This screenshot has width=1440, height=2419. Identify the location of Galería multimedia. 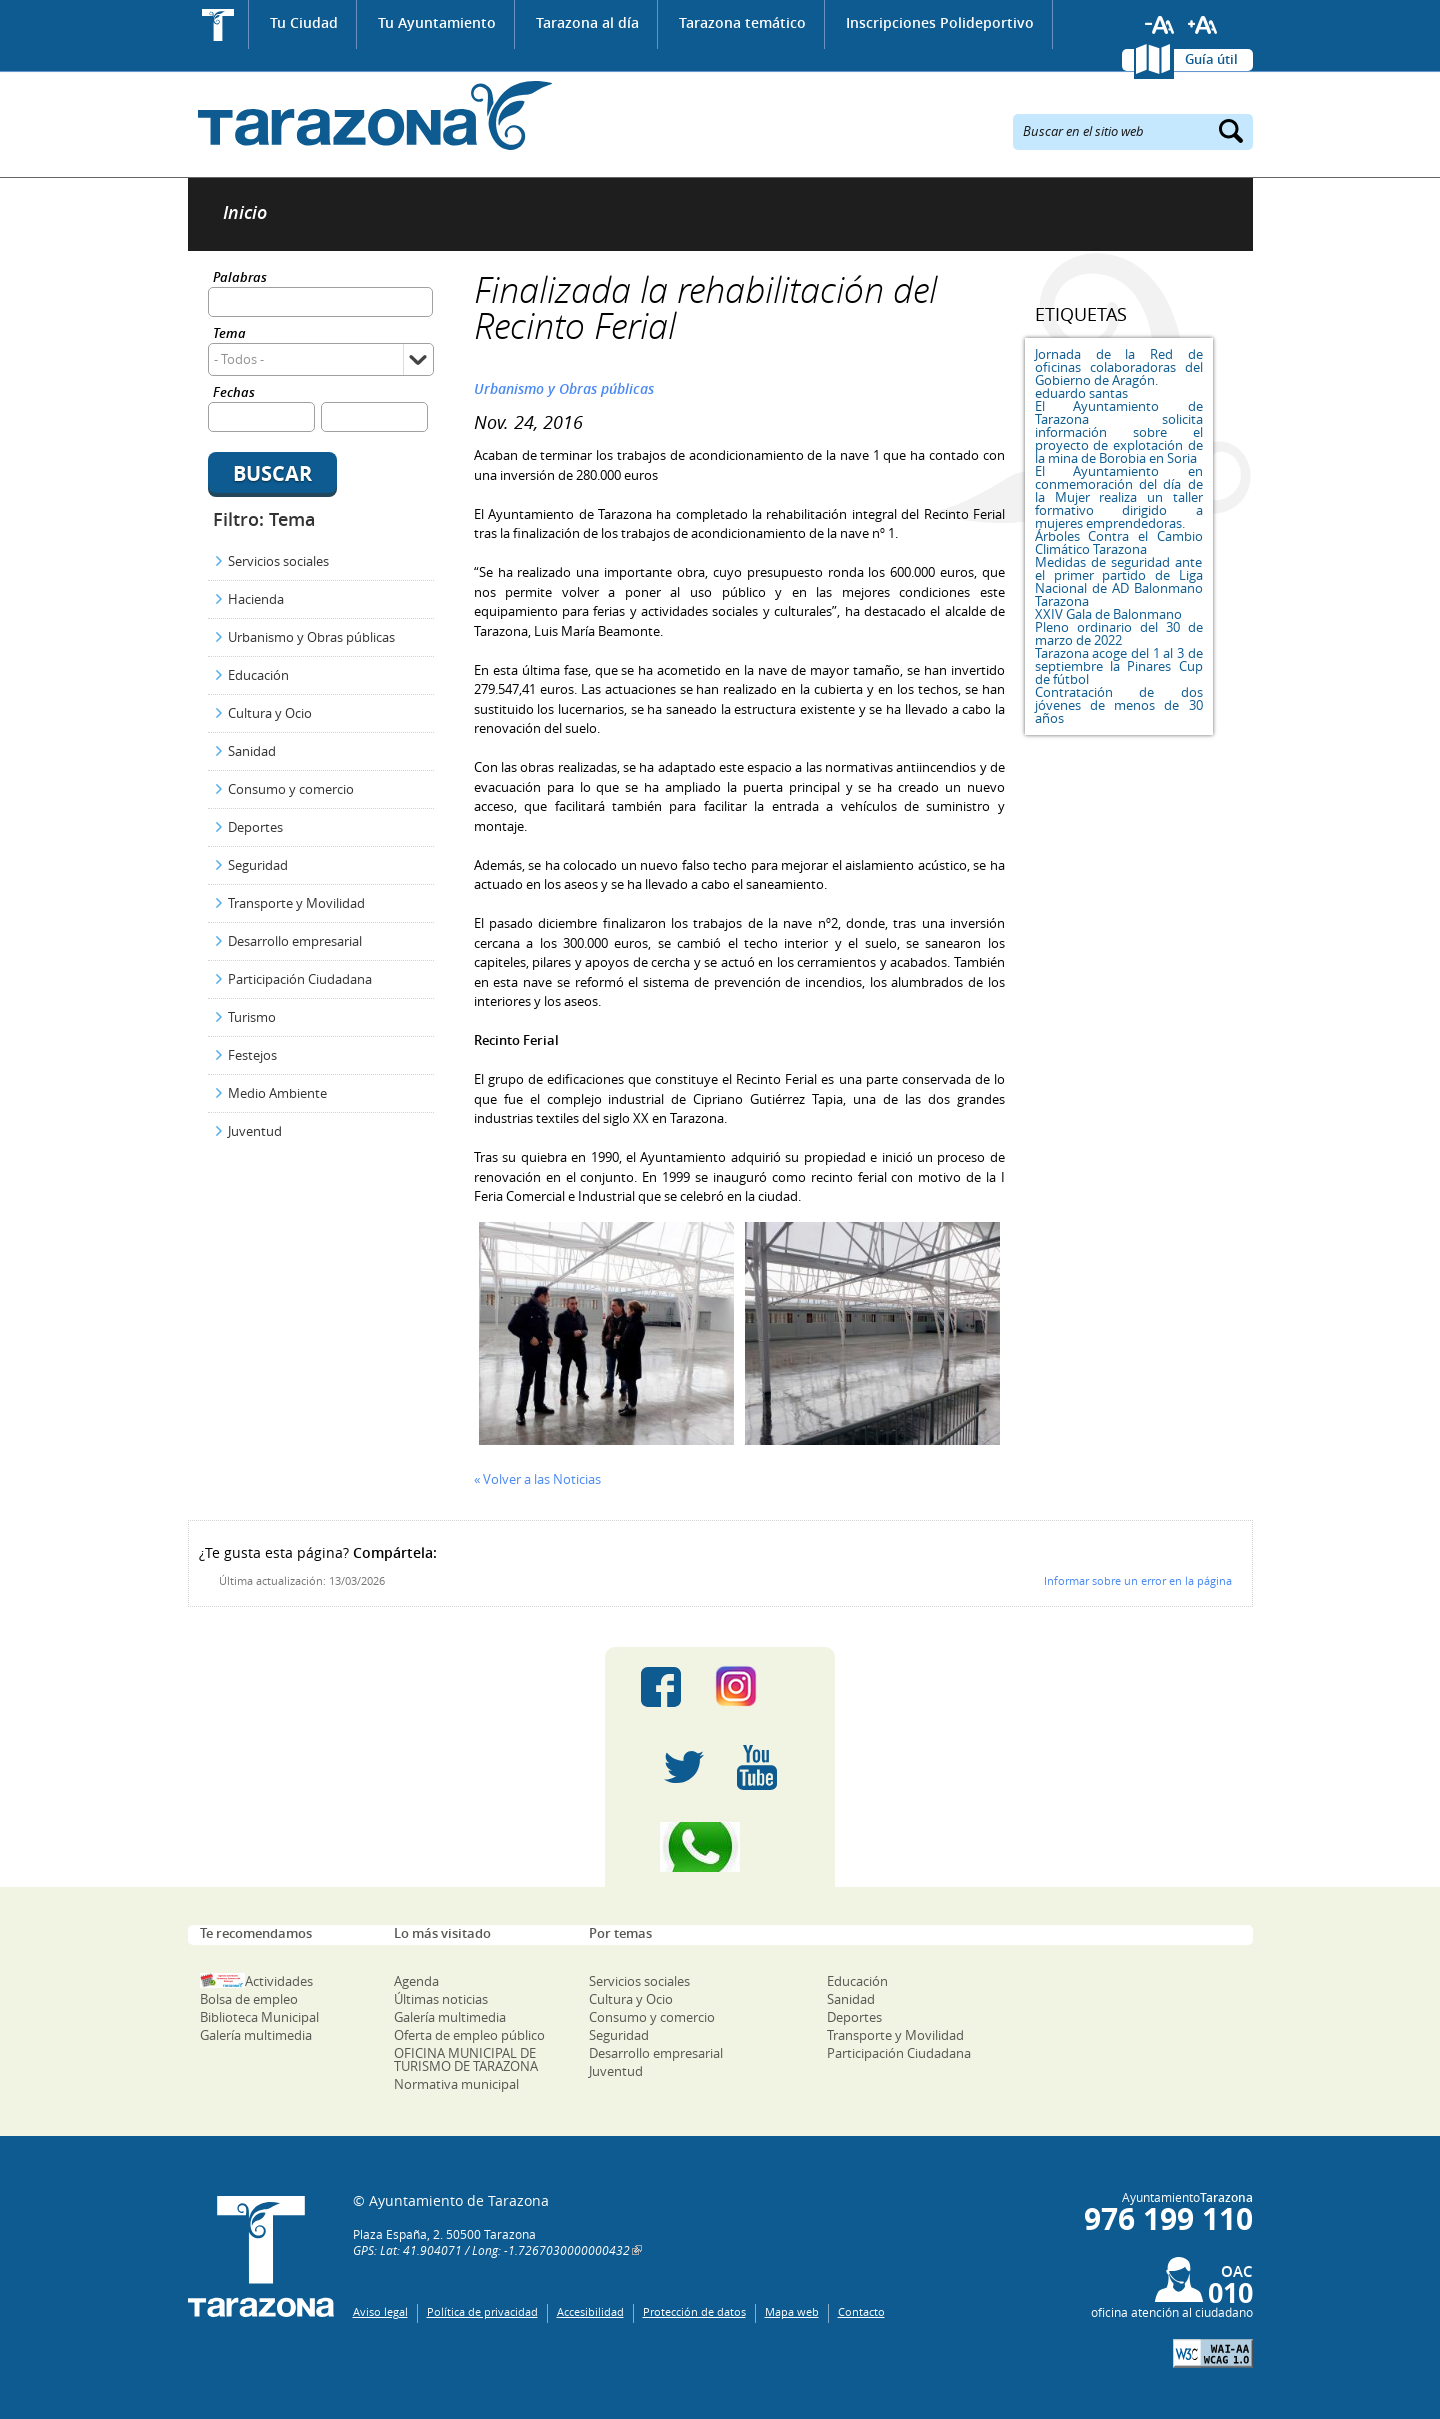
(256, 2035).